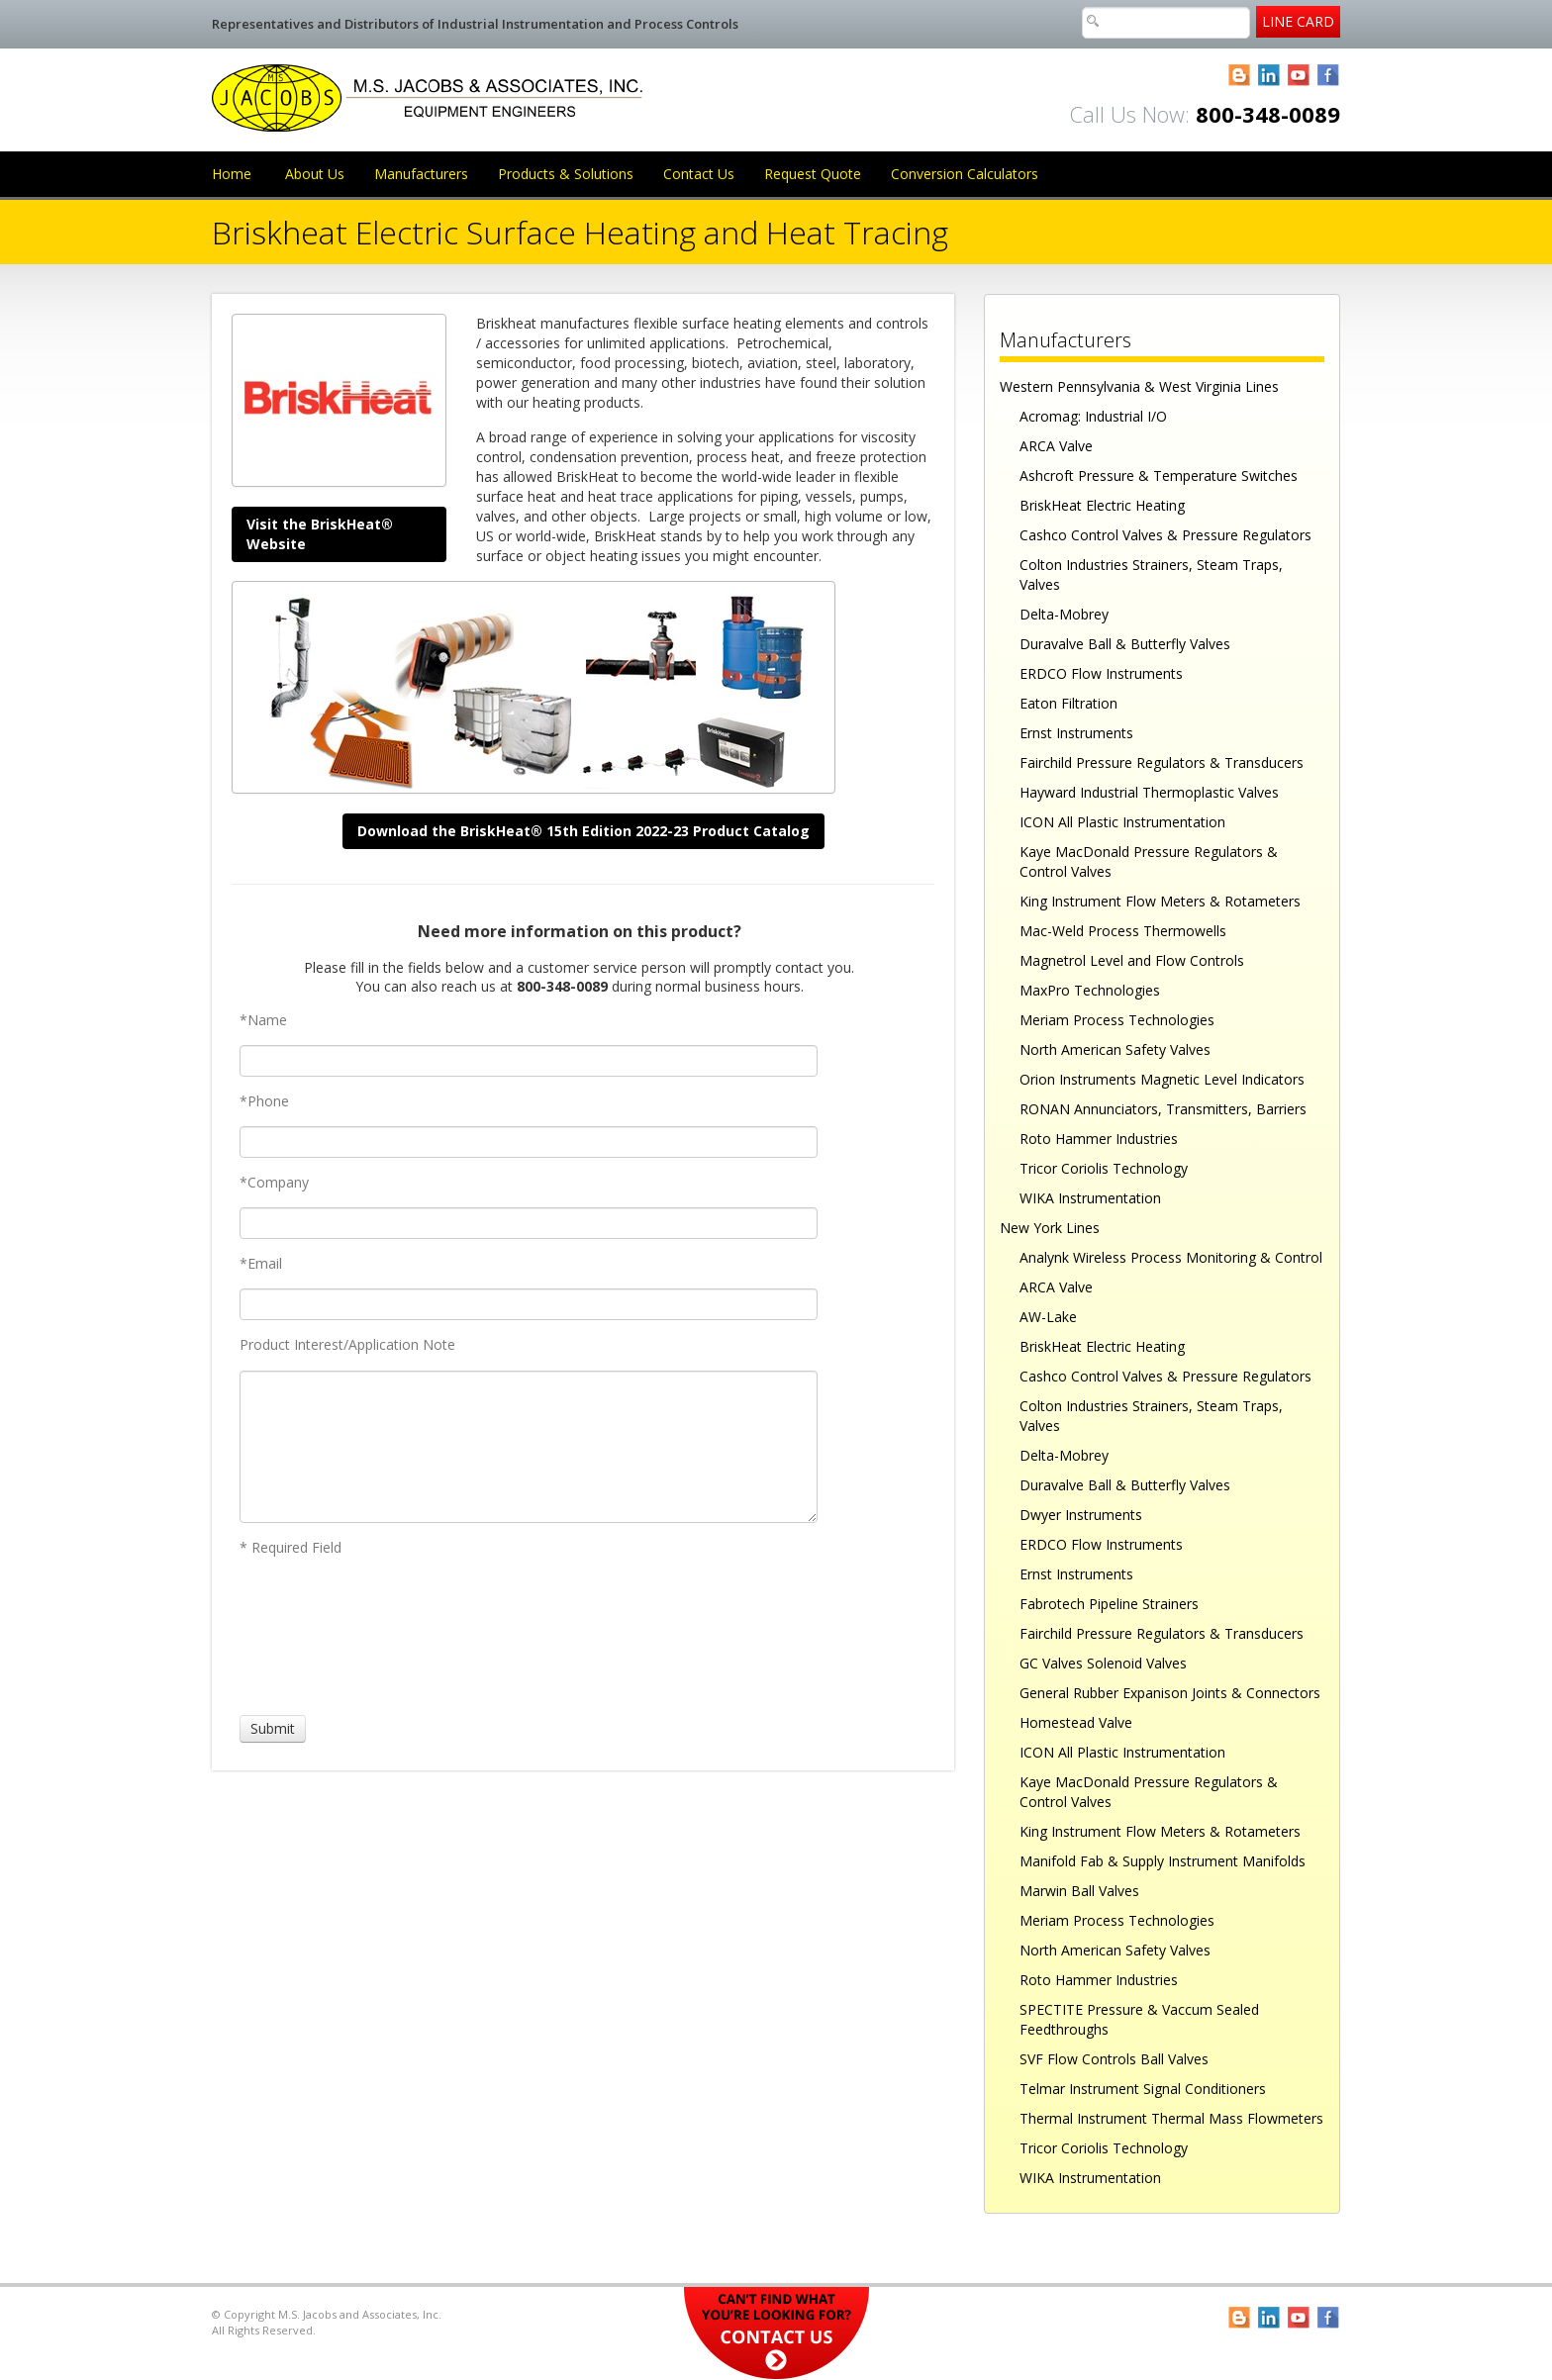  Describe the element at coordinates (1079, 1890) in the screenshot. I see `Marwin Ball Valves` at that location.